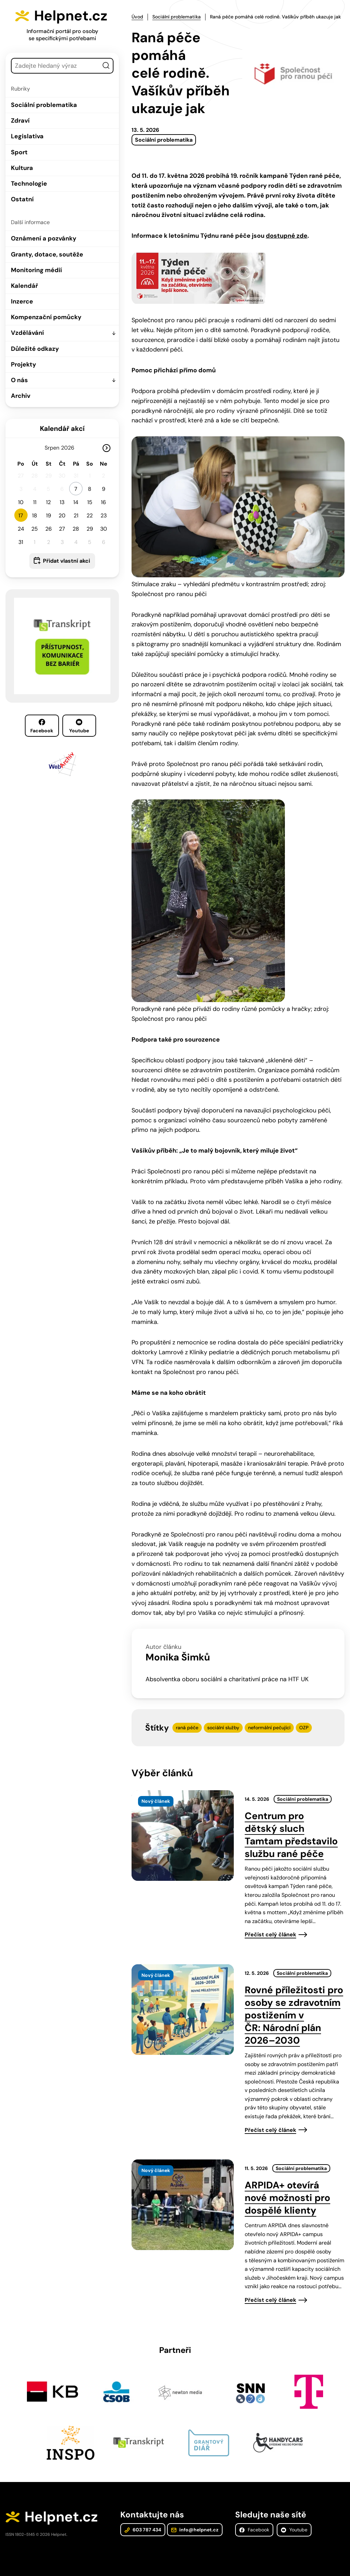  What do you see at coordinates (23, 364) in the screenshot?
I see `Projekty` at bounding box center [23, 364].